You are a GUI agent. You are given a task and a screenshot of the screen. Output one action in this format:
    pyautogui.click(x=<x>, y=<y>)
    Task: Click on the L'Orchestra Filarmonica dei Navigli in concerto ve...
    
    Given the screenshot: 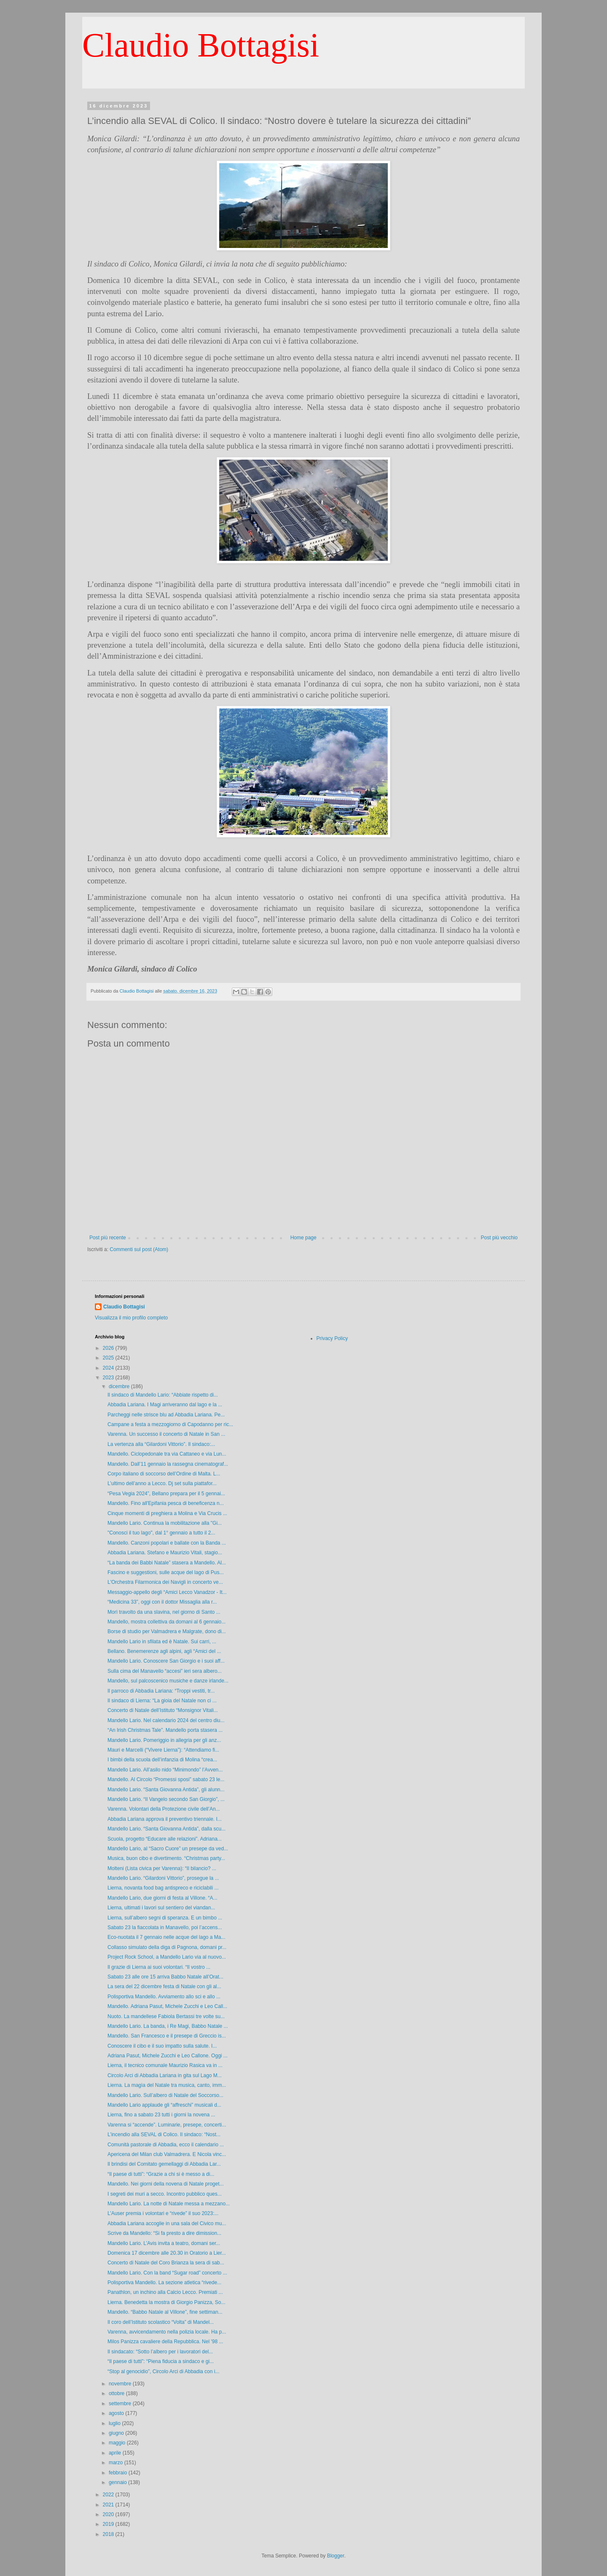 What is the action you would take?
    pyautogui.click(x=165, y=1582)
    